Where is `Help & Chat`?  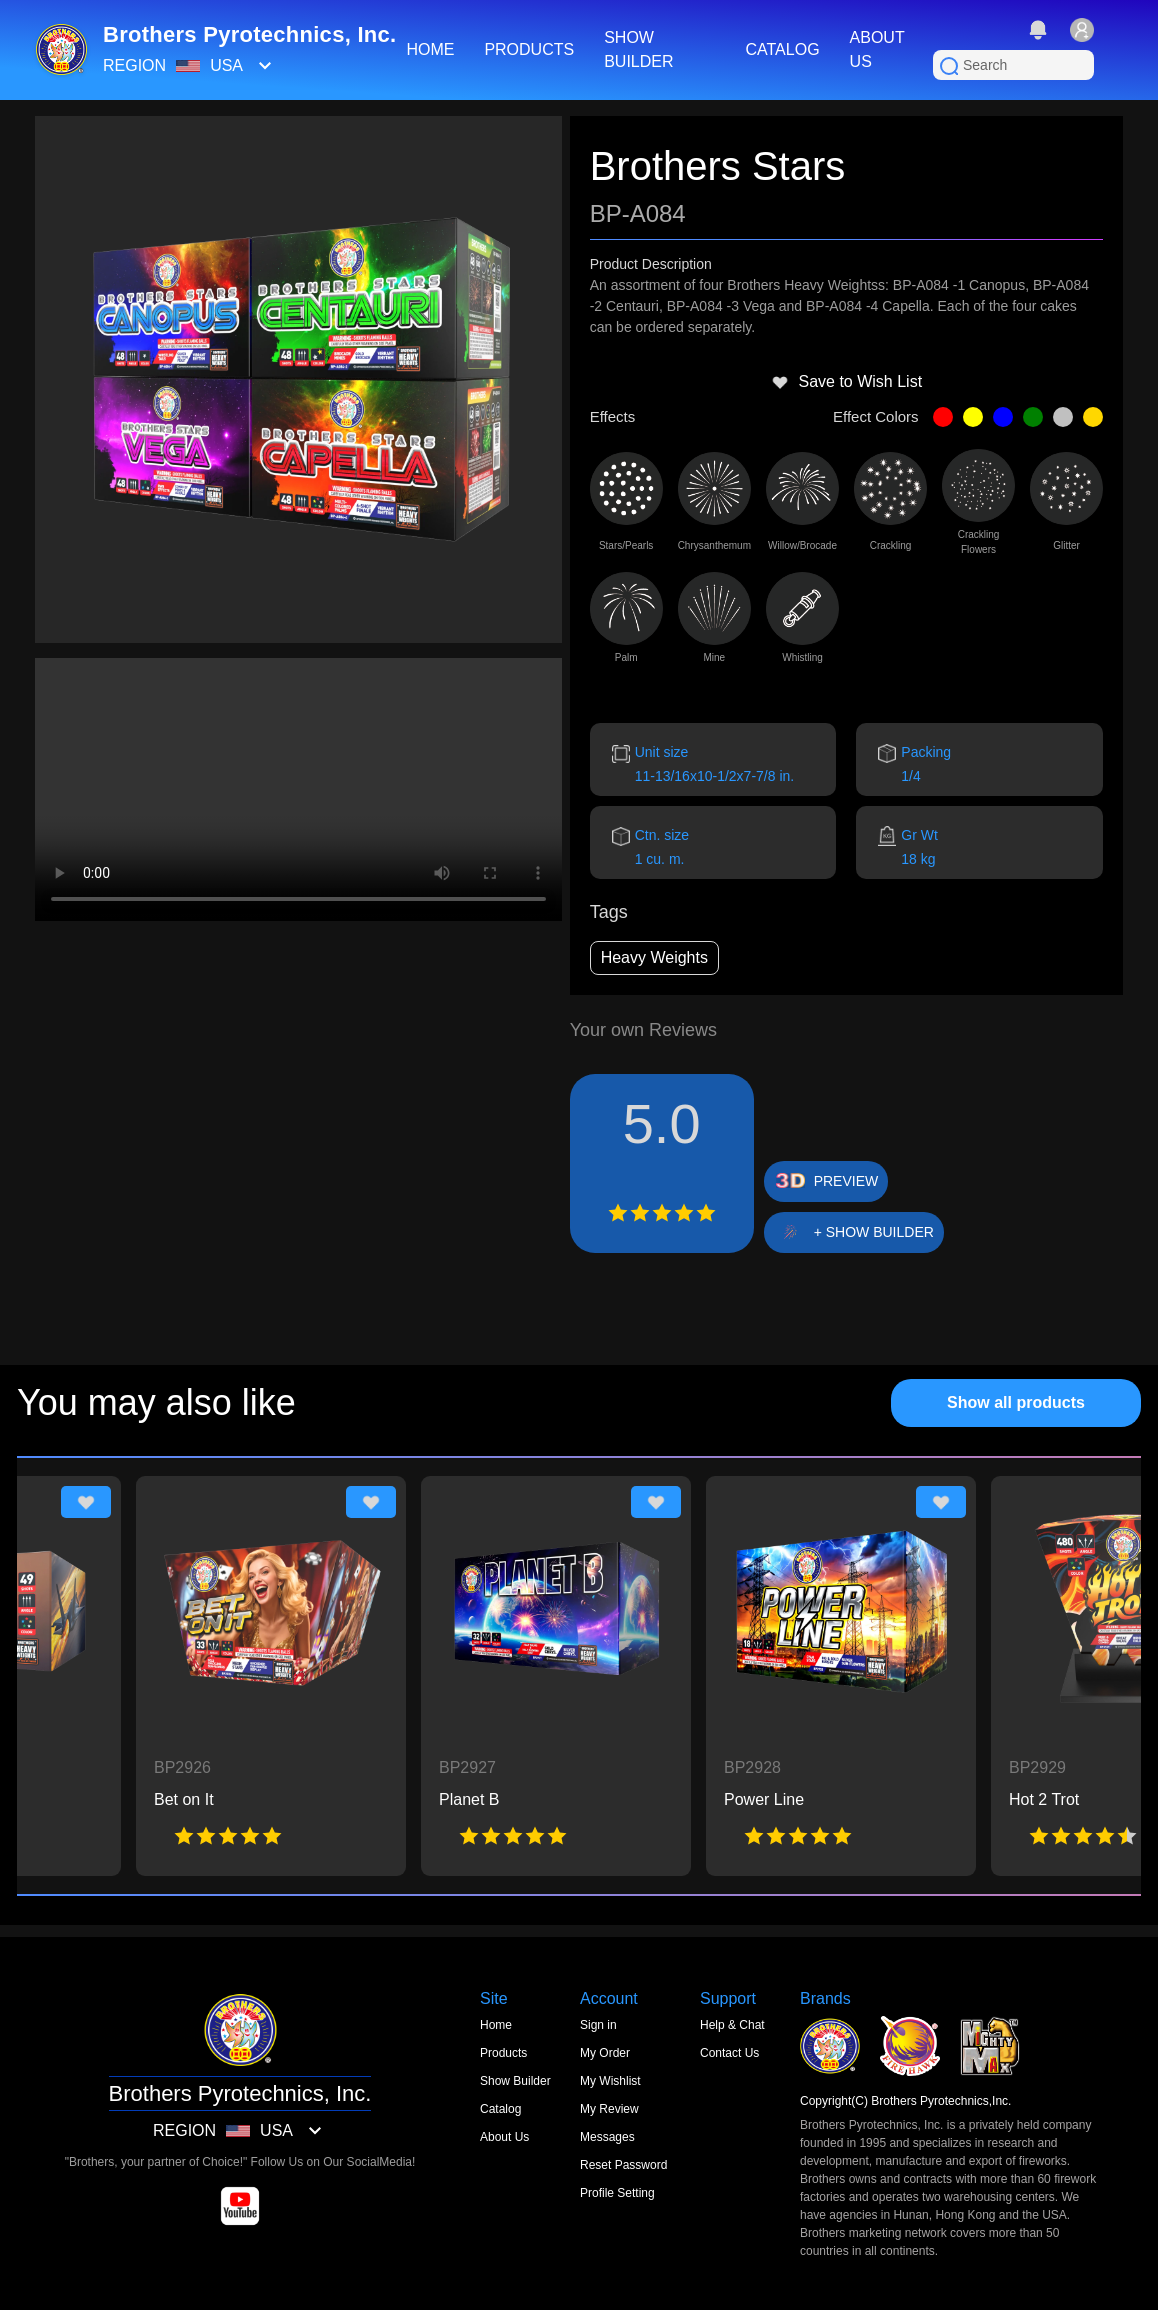
Help & Chat is located at coordinates (732, 2025).